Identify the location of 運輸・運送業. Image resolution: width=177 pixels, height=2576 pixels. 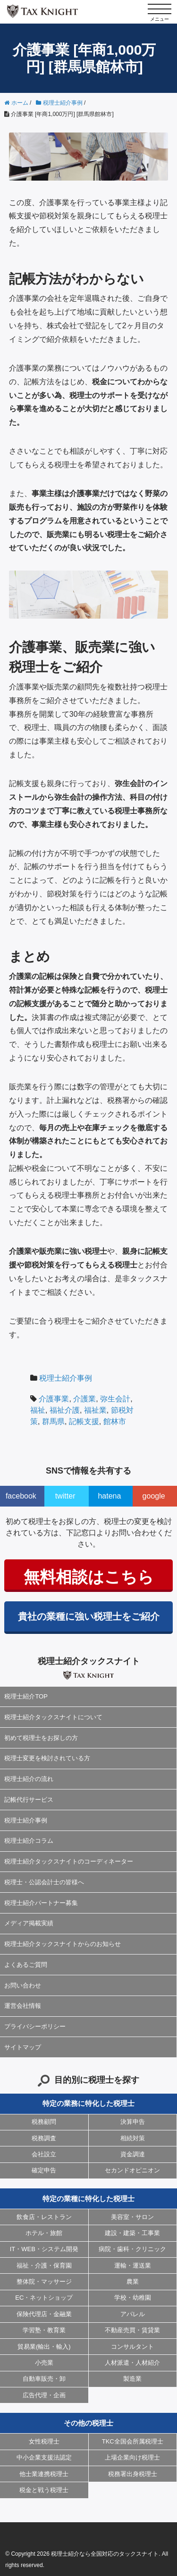
(132, 2265).